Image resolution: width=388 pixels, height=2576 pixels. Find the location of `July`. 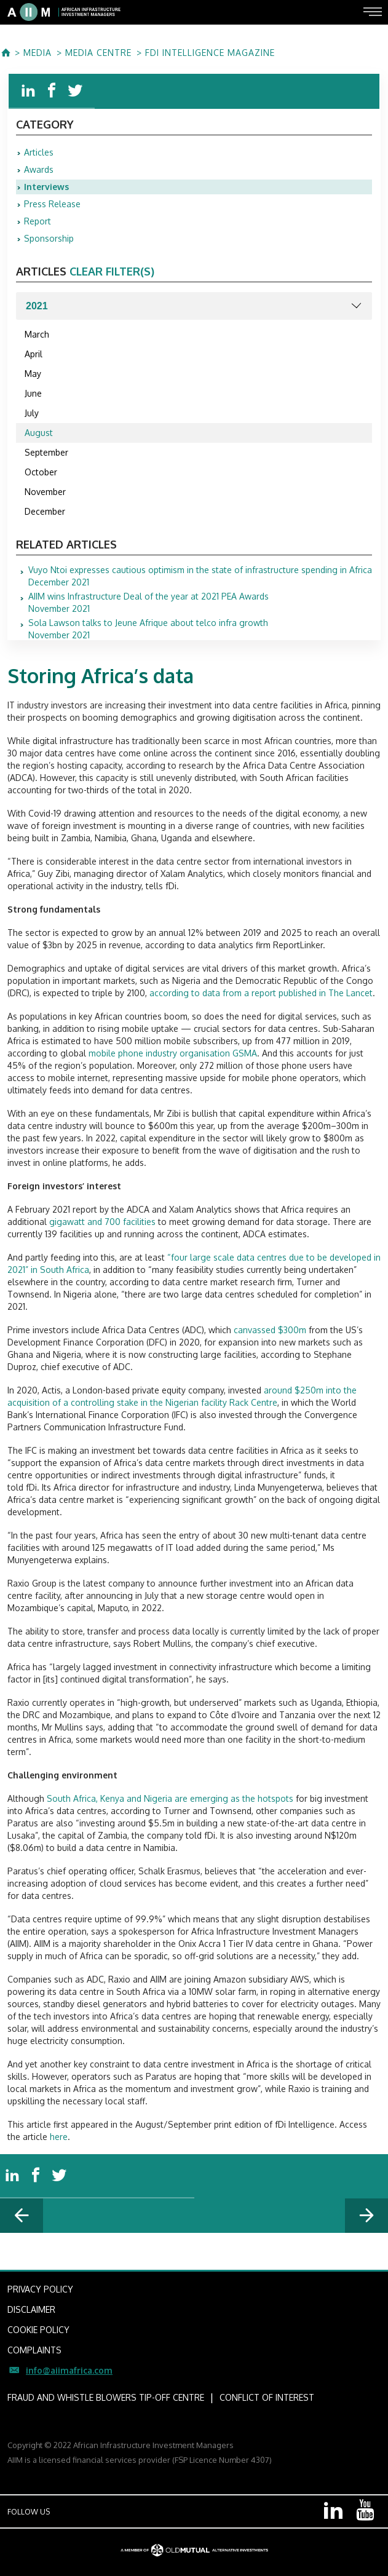

July is located at coordinates (32, 413).